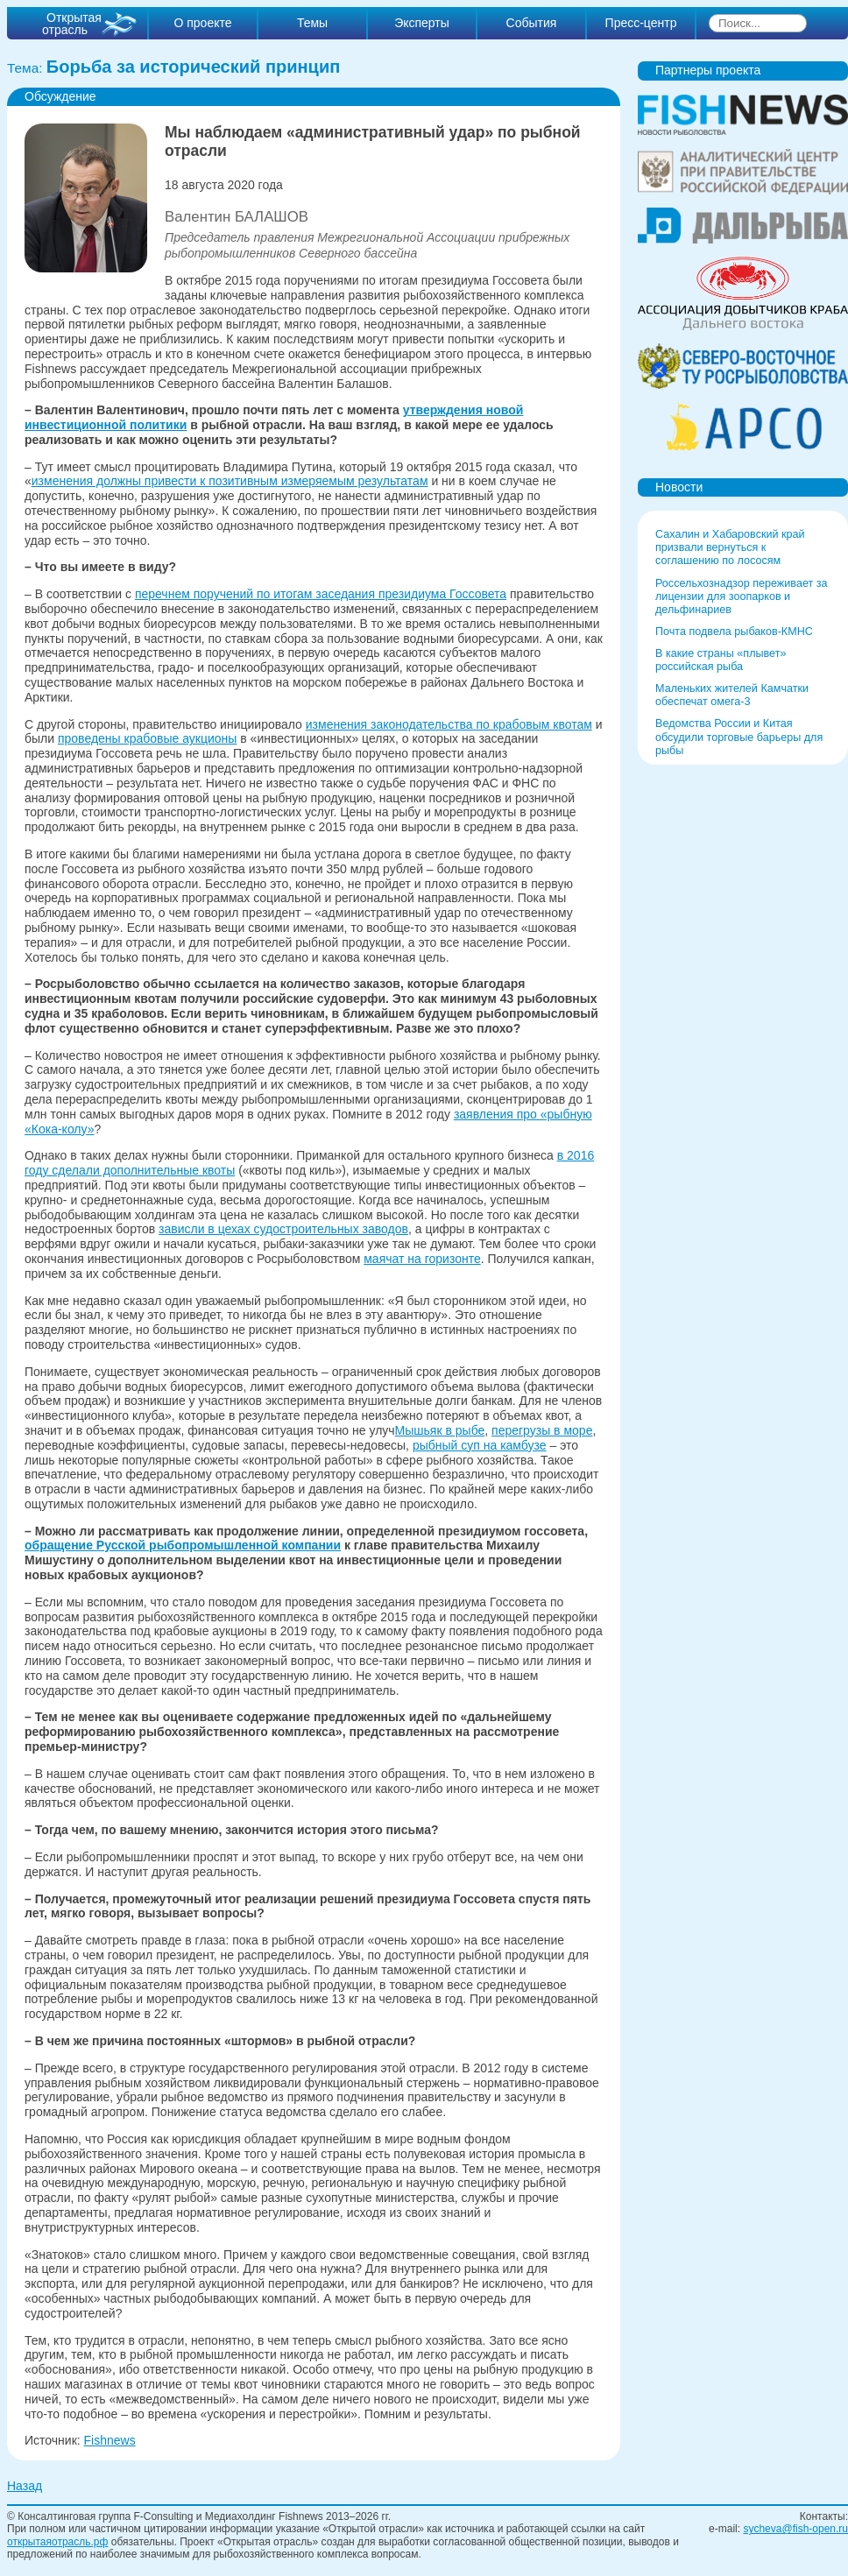 This screenshot has width=848, height=2576. What do you see at coordinates (320, 594) in the screenshot?
I see `перечнем поручений по итогам заседания президиума Госсовета` at bounding box center [320, 594].